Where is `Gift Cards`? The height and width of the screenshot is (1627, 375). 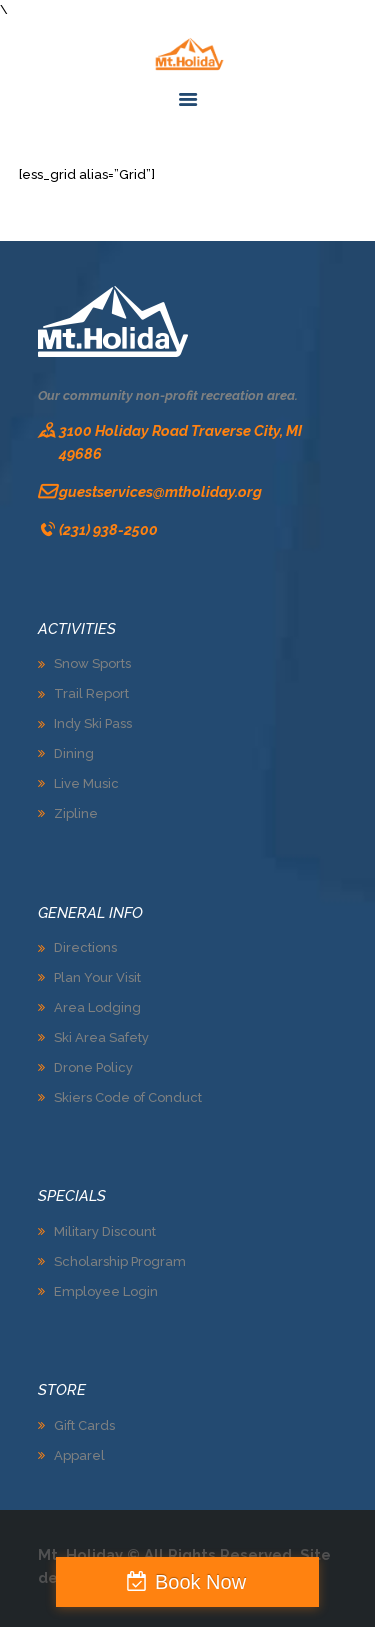
Gift Cards is located at coordinates (84, 1425).